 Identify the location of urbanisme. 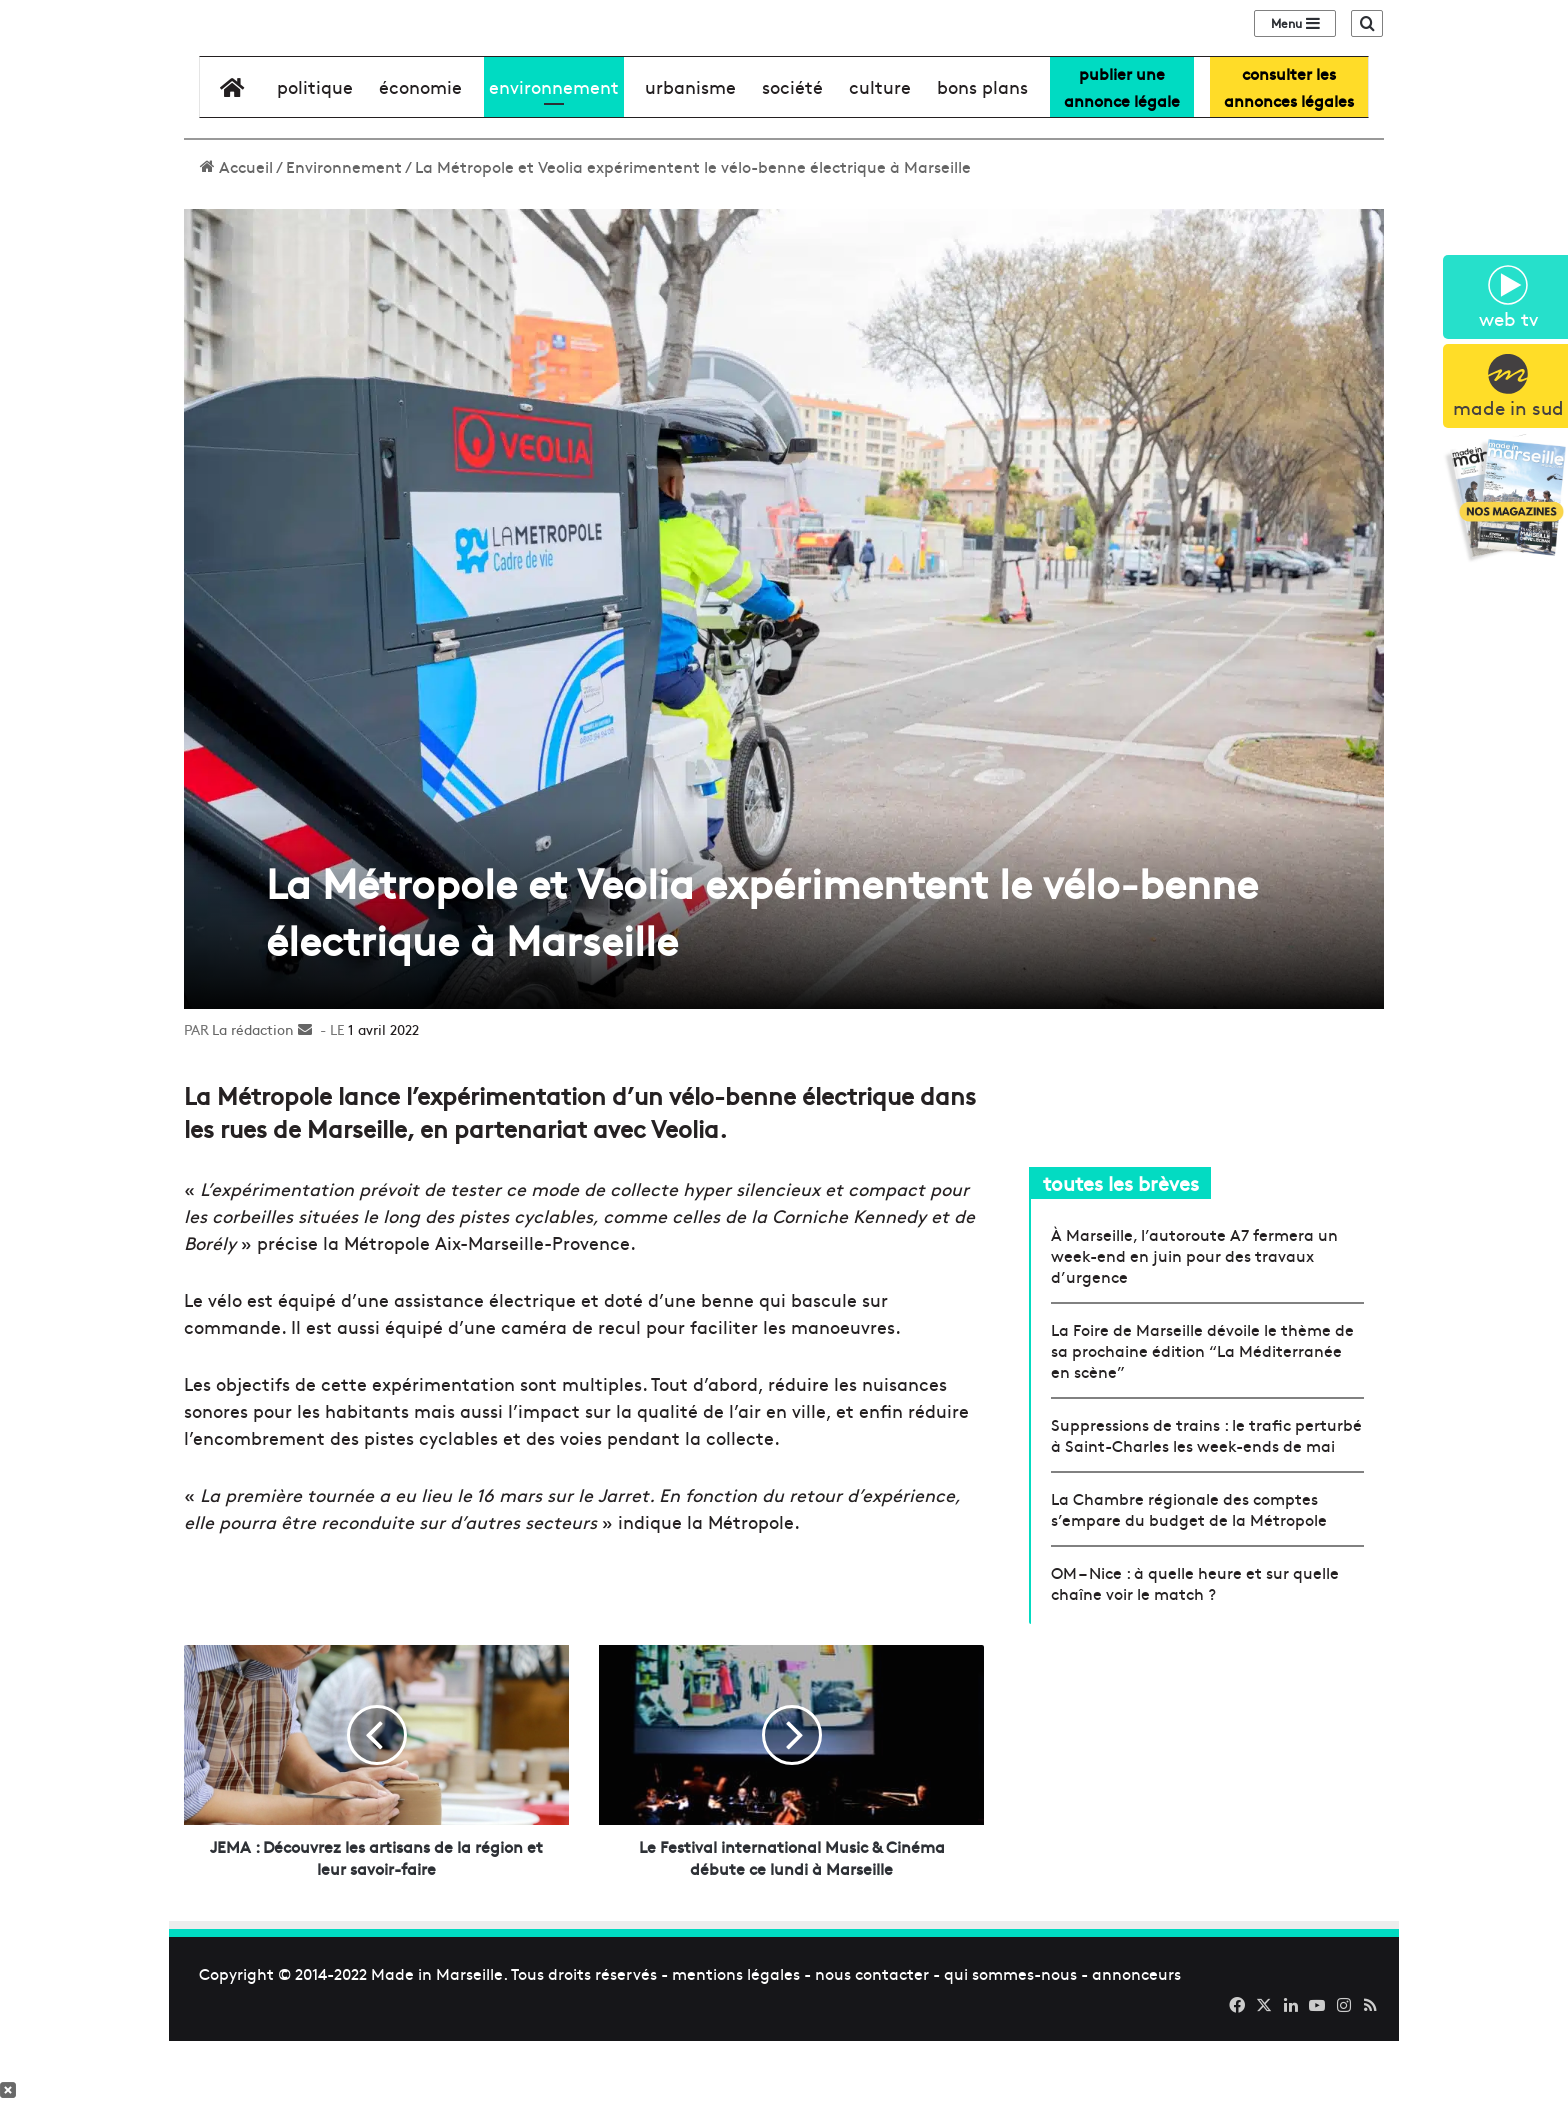
(690, 148).